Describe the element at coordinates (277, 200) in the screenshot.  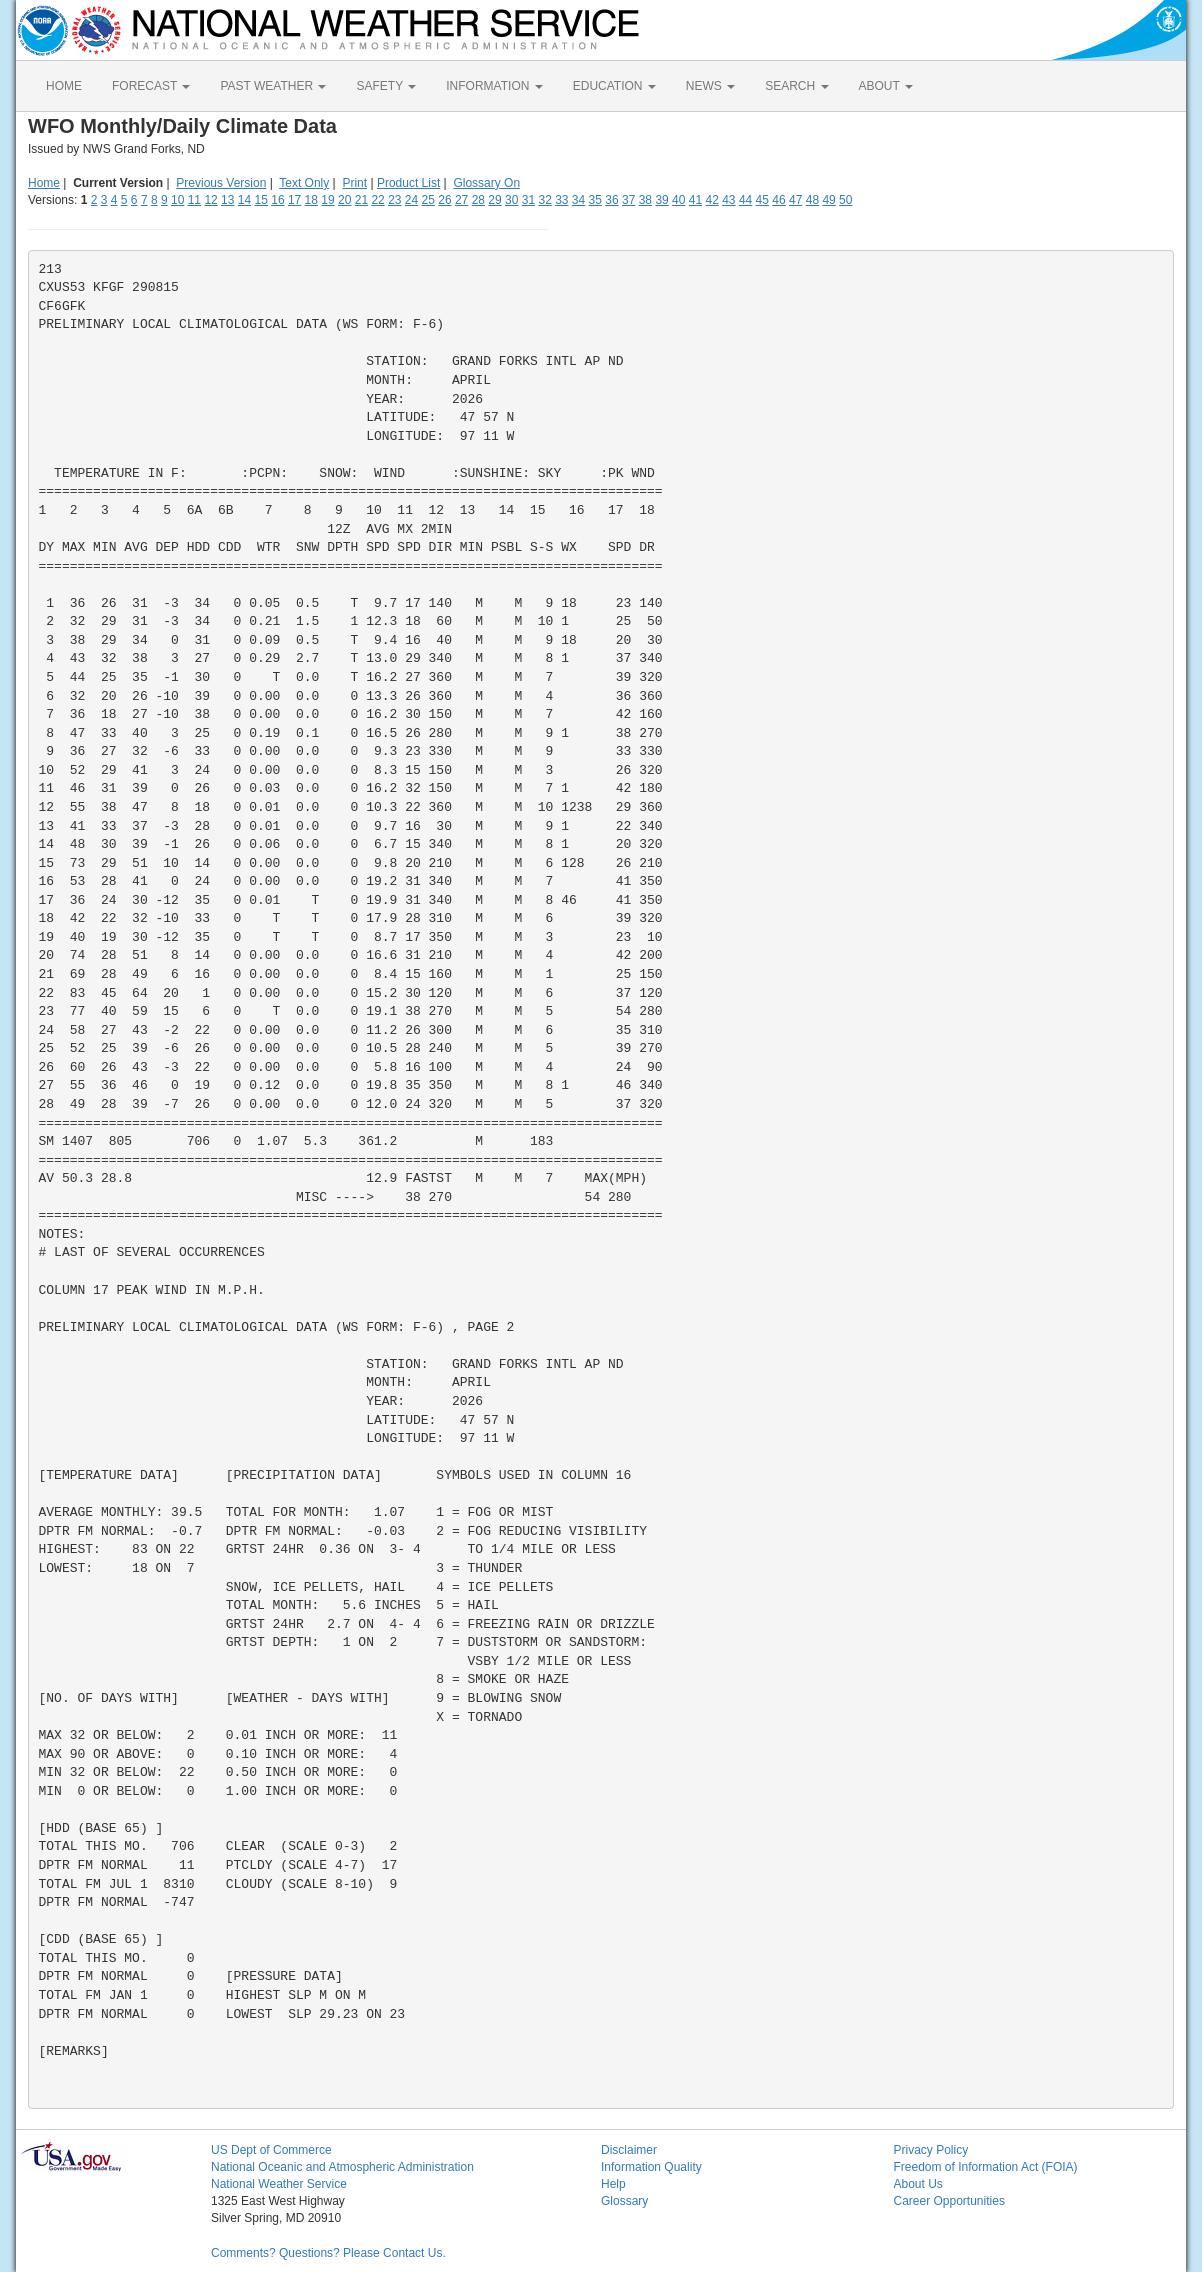
I see `16` at that location.